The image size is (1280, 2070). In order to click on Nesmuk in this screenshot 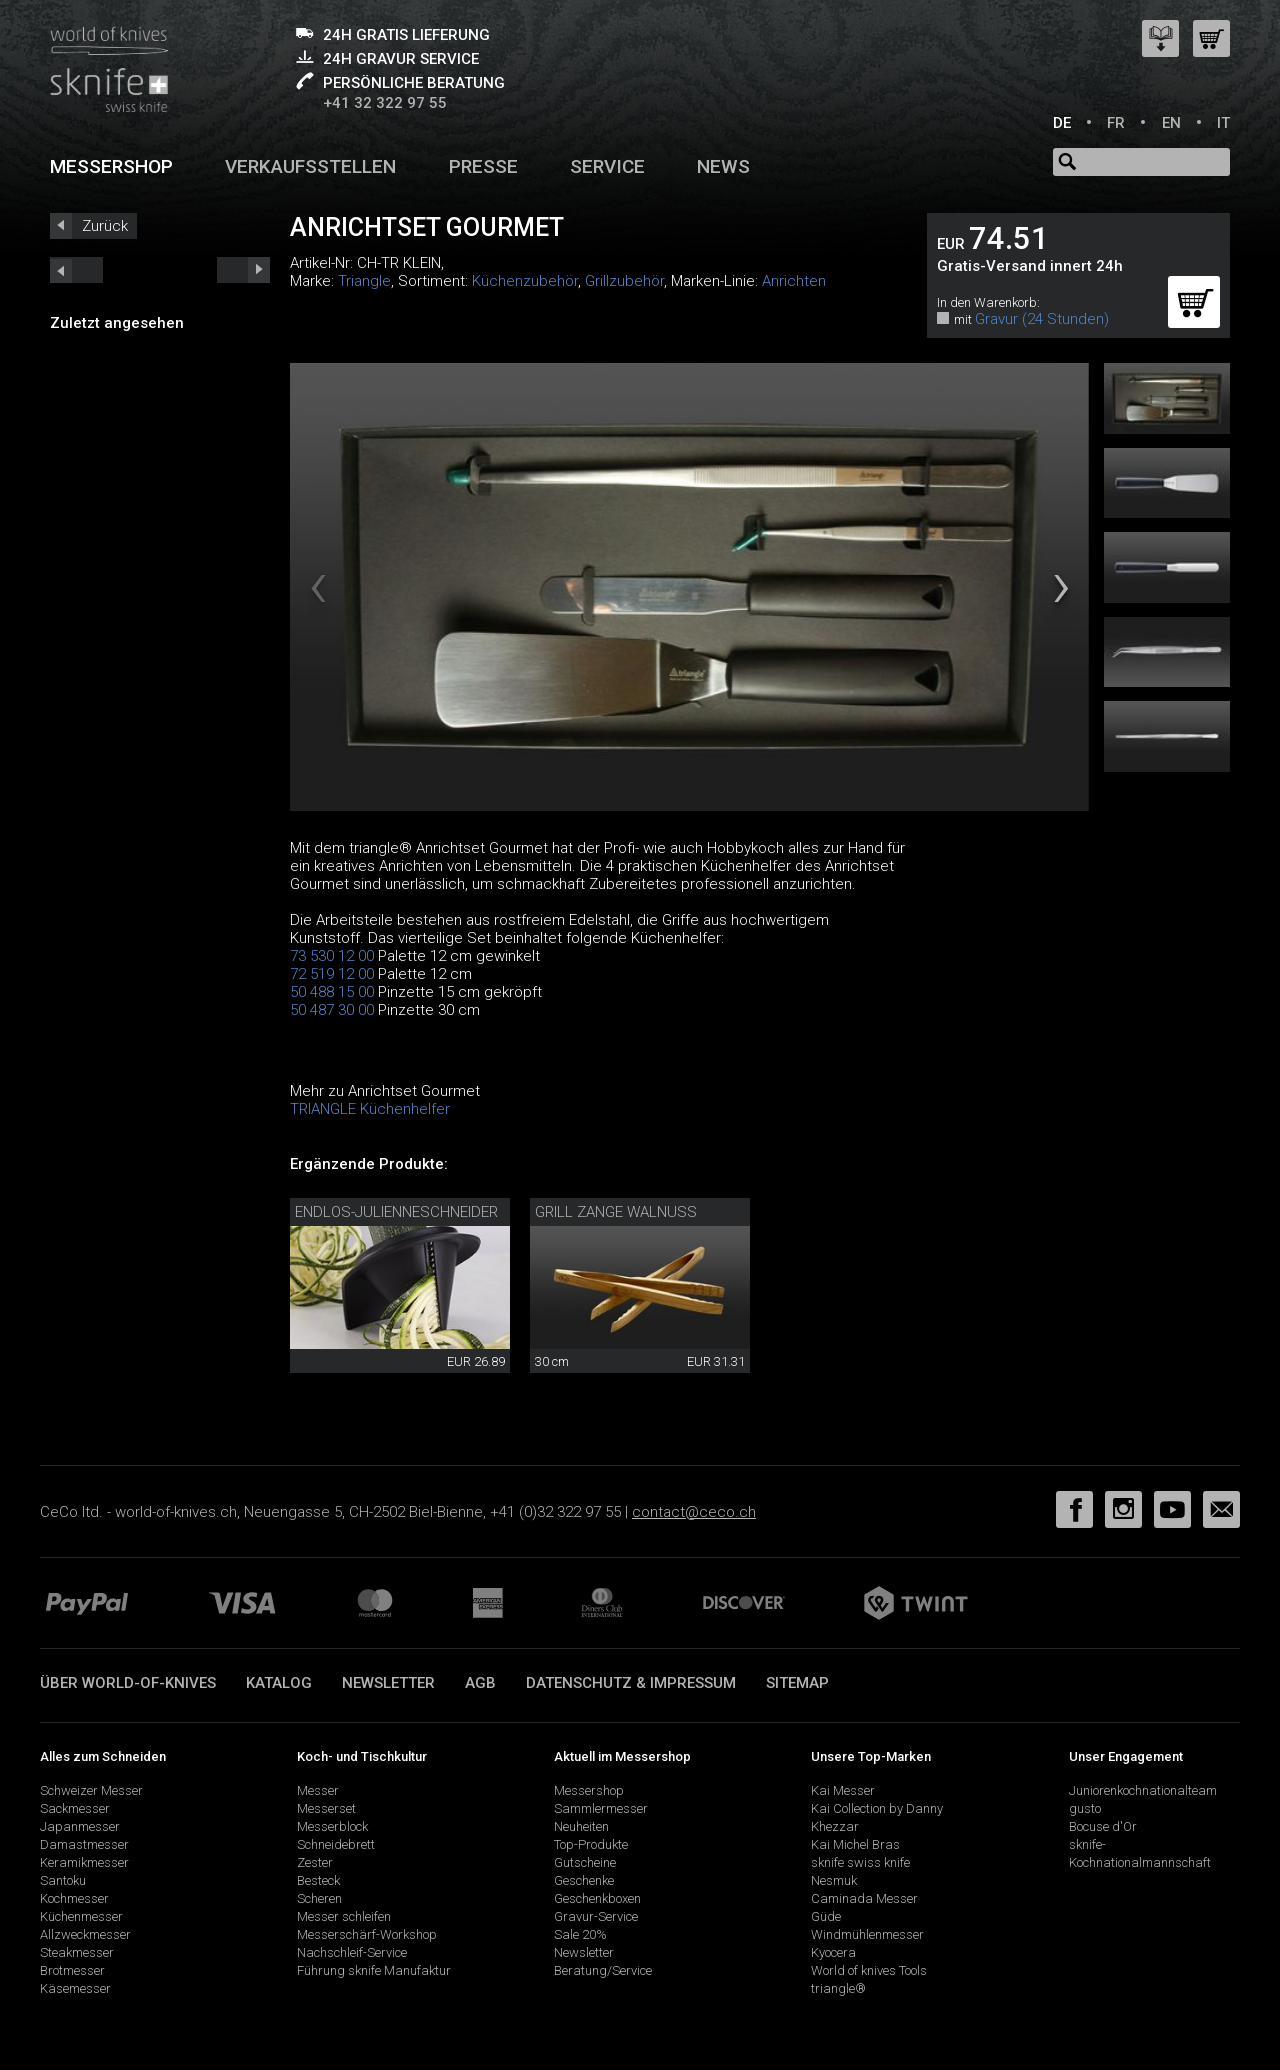, I will do `click(834, 1880)`.